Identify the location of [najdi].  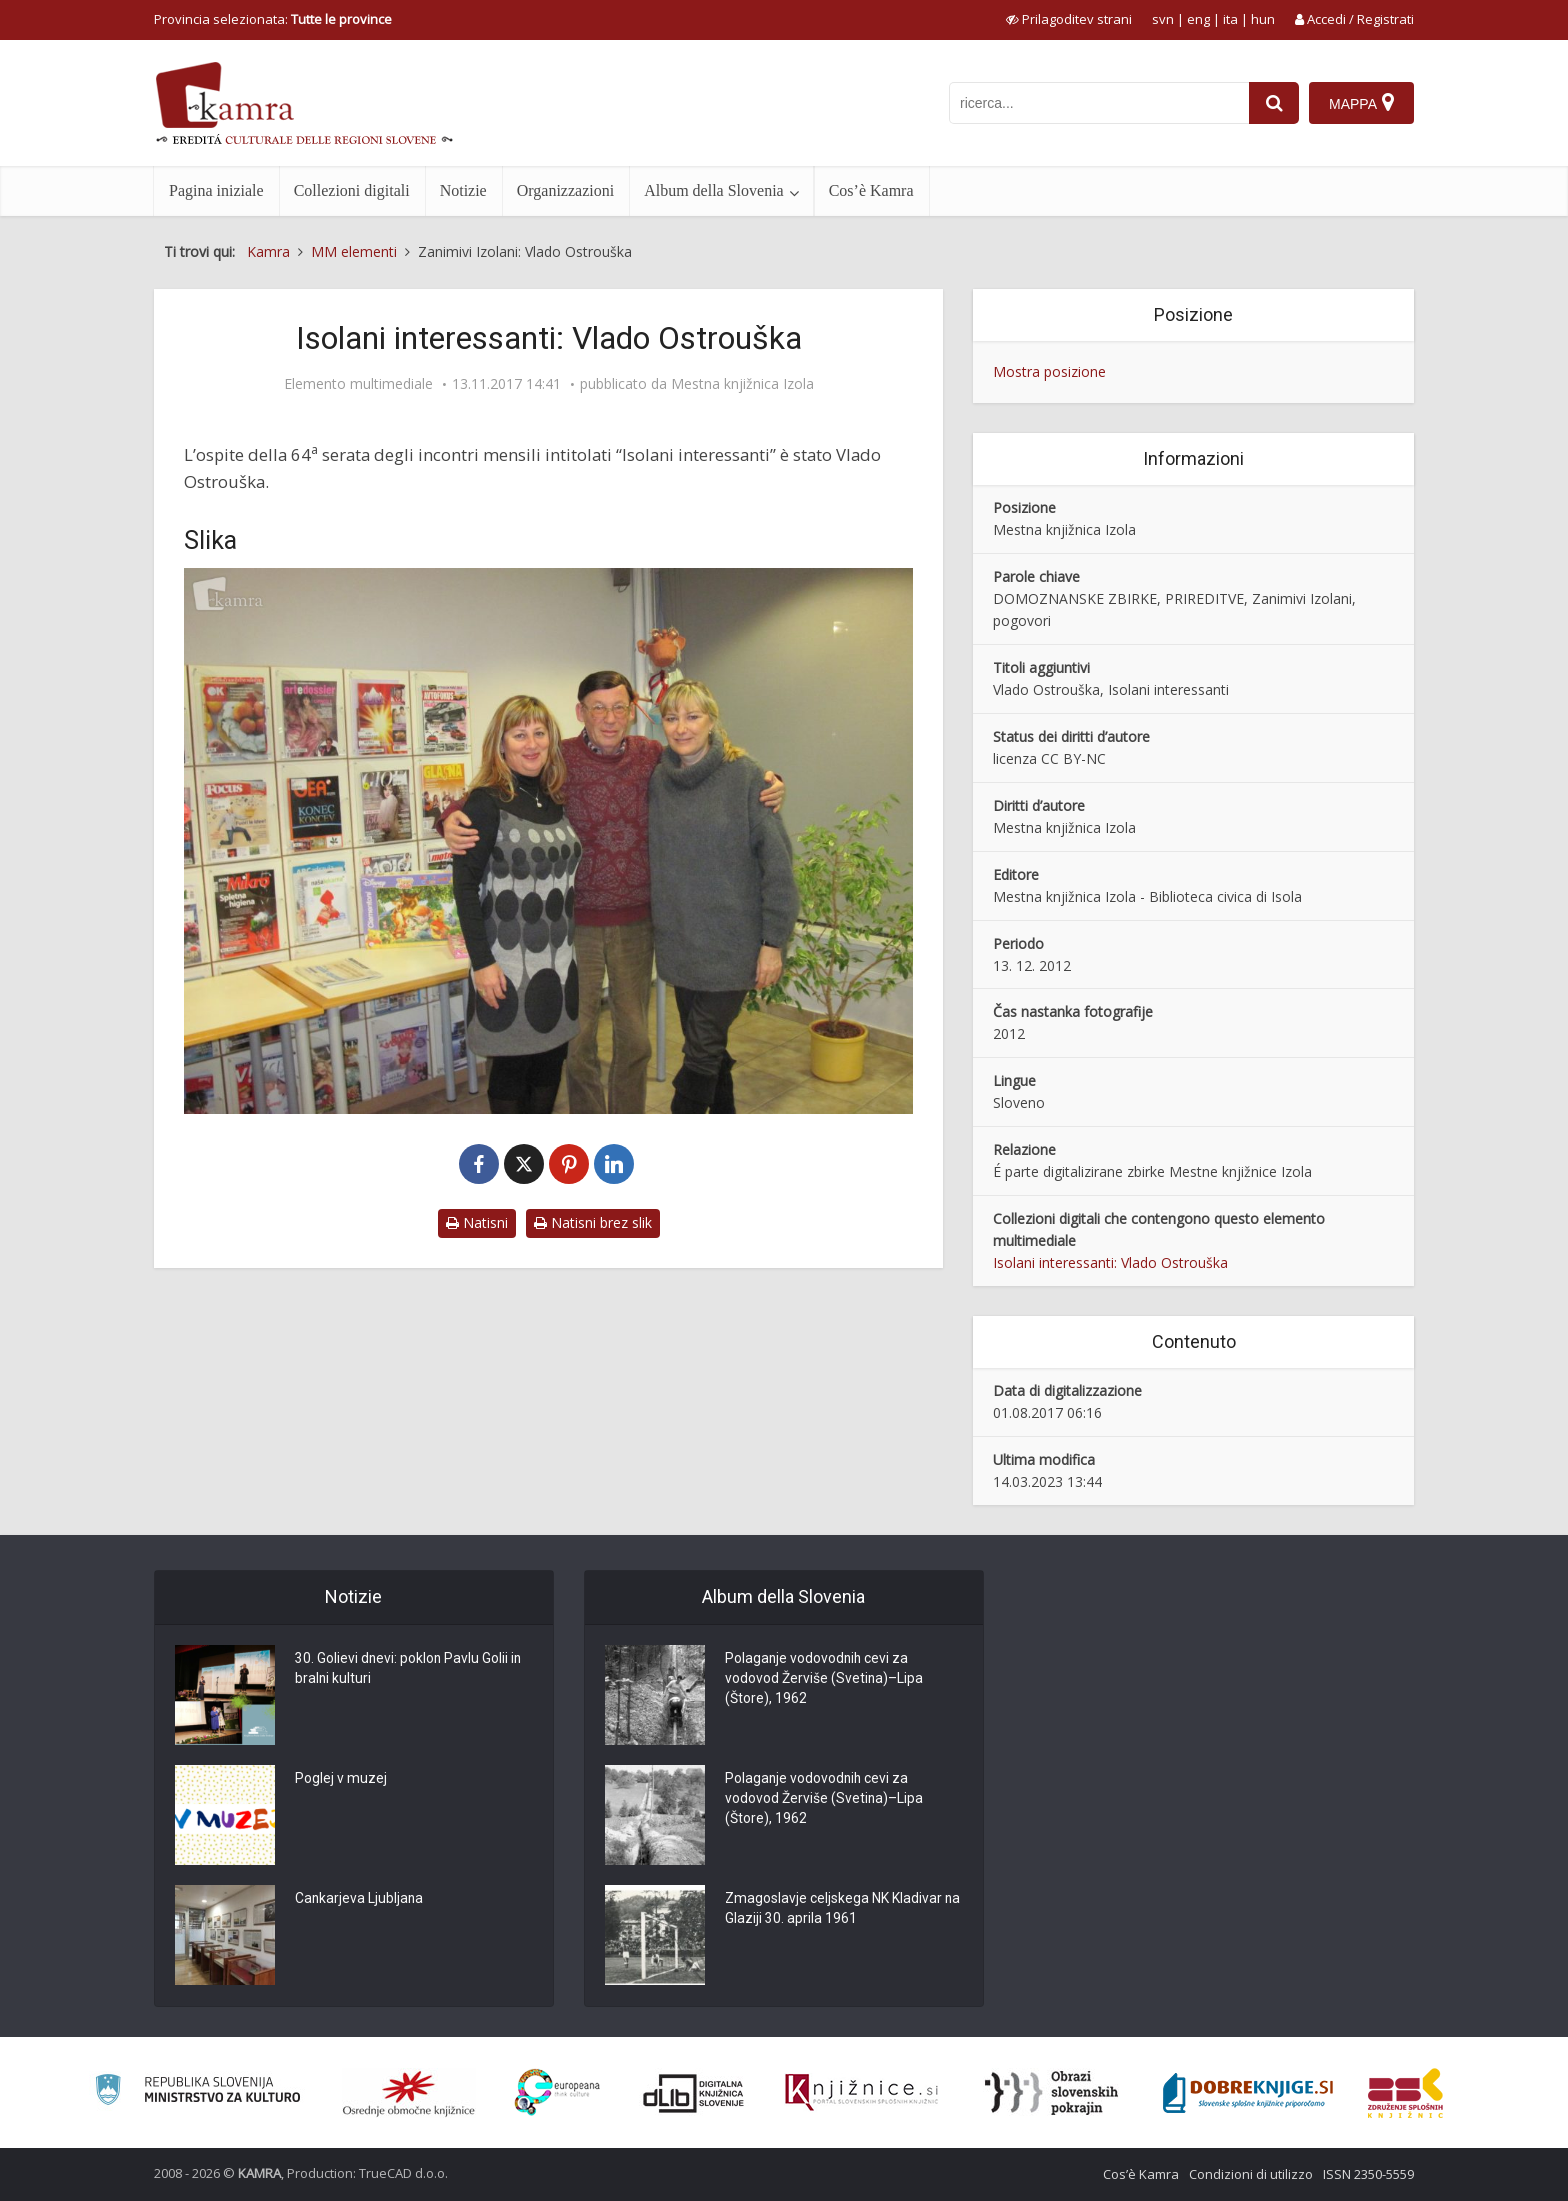
(1274, 103).